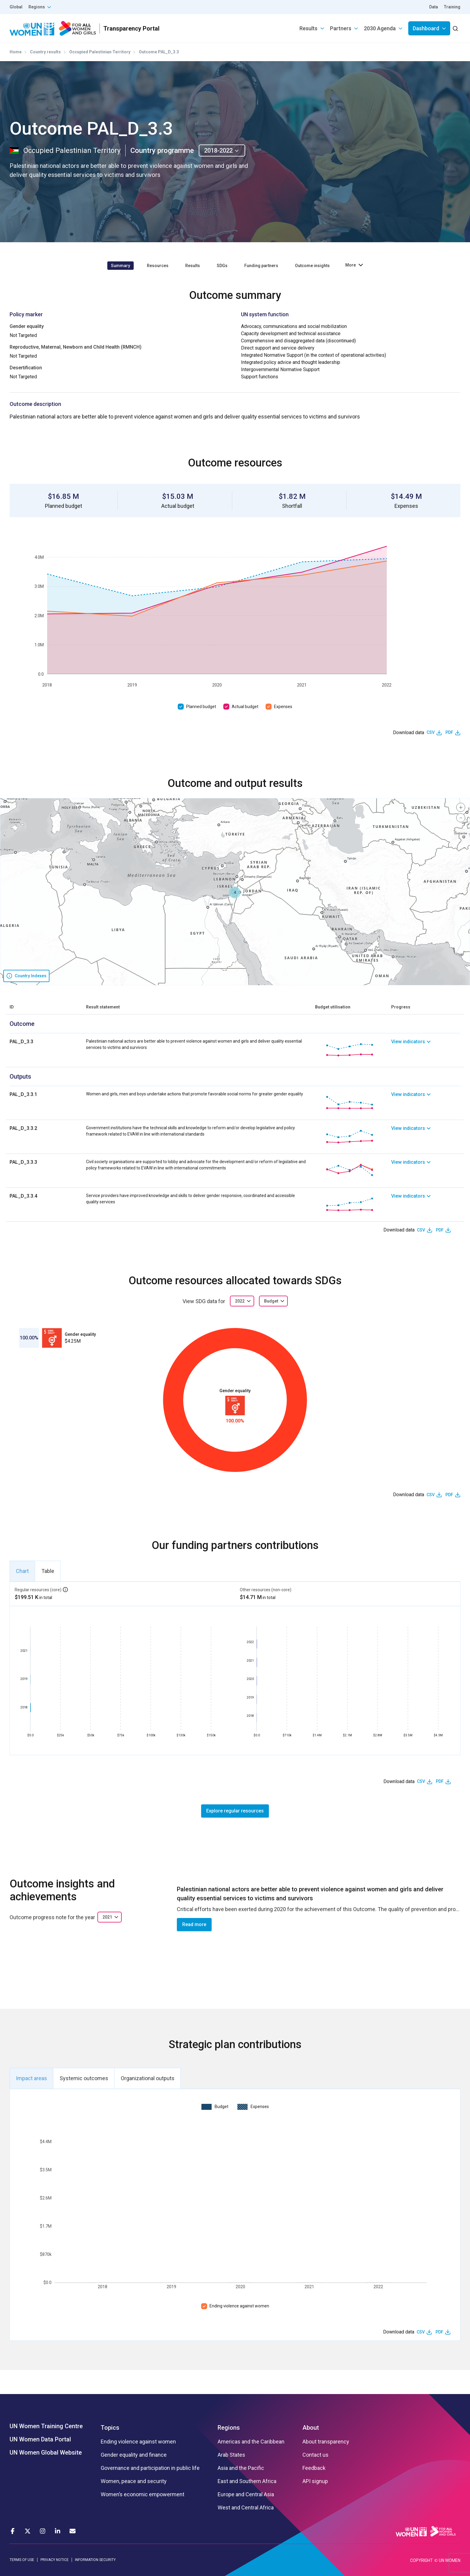 This screenshot has height=2576, width=470. I want to click on Partners, so click(340, 28).